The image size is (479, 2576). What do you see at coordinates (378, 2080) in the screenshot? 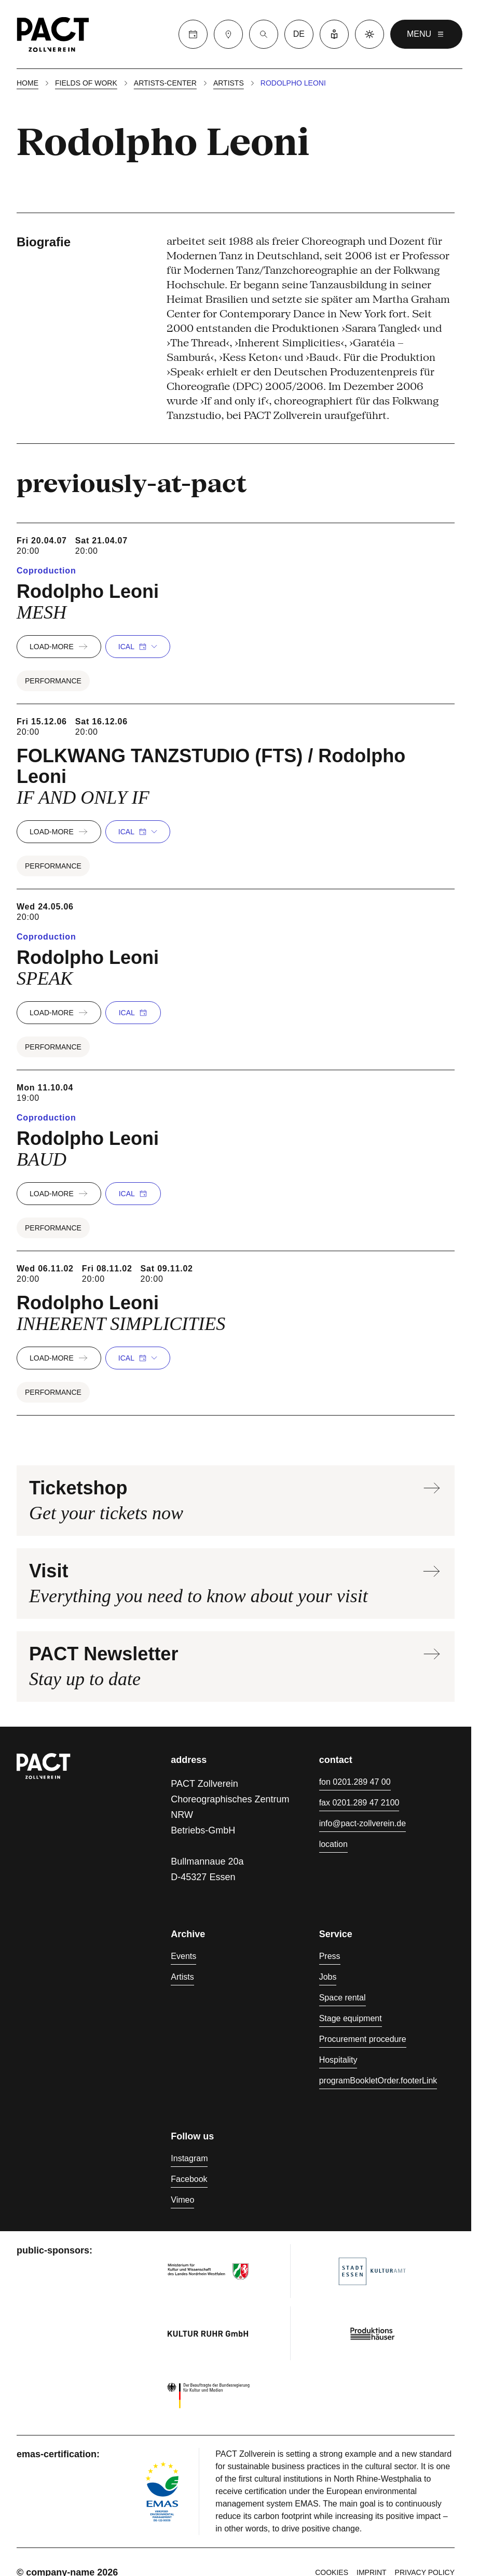
I see `programBookletOrder.footerLink` at bounding box center [378, 2080].